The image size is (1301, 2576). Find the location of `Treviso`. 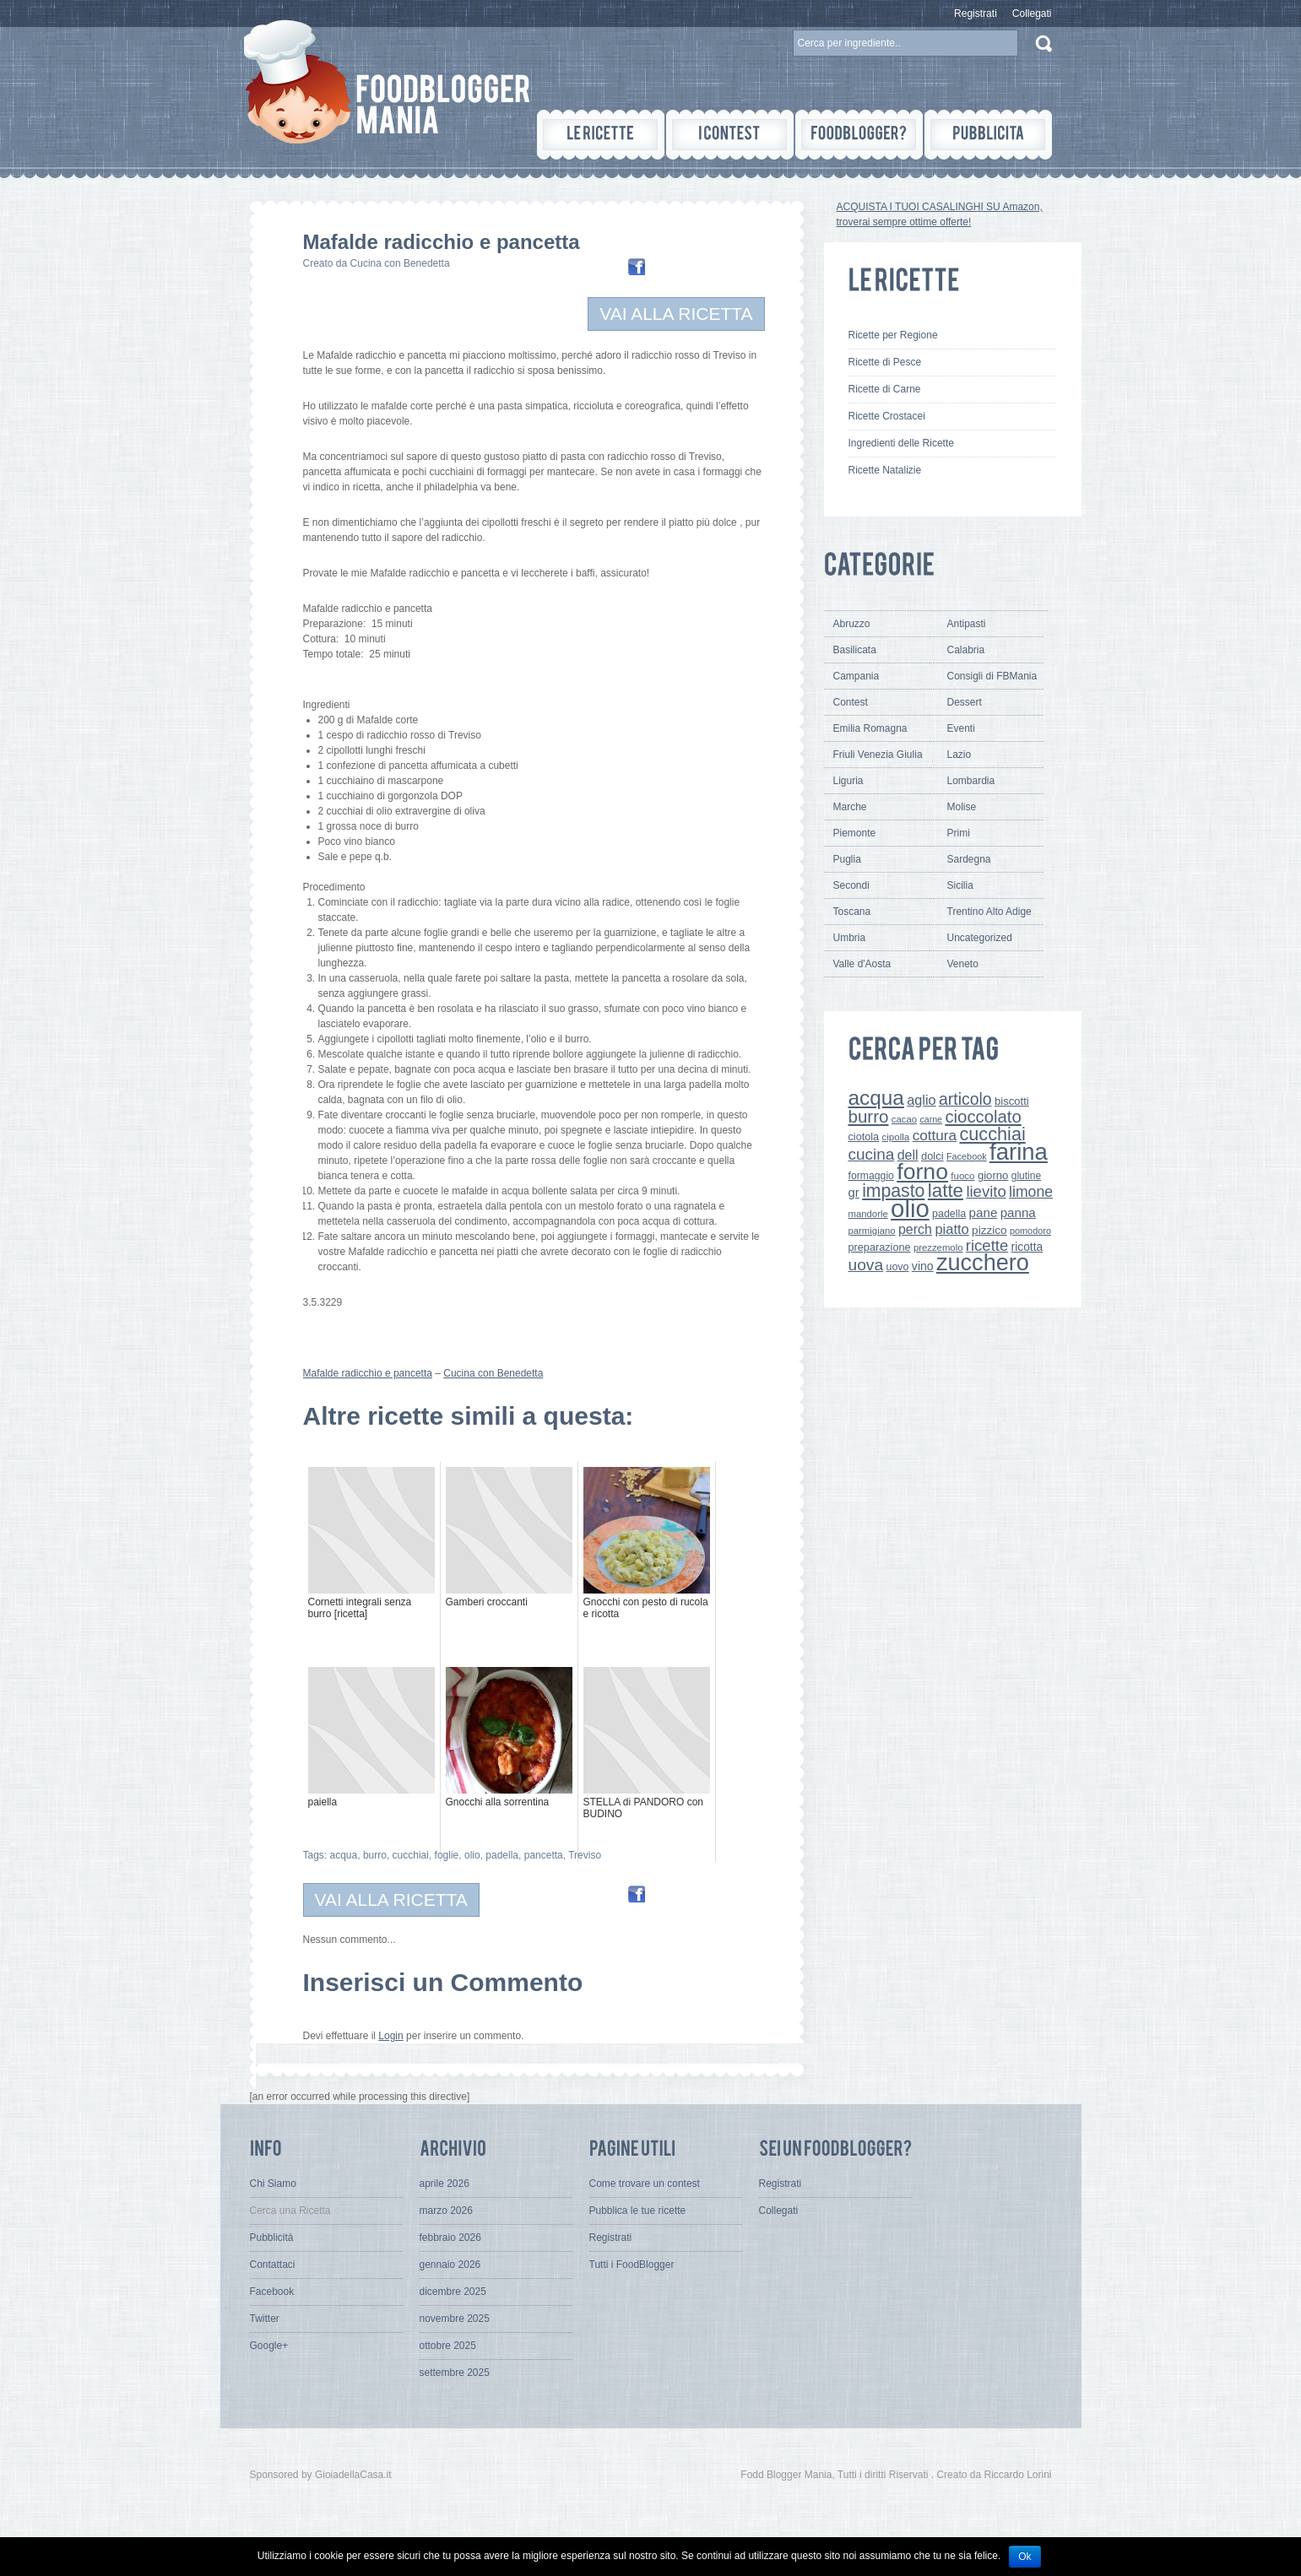

Treviso is located at coordinates (584, 1855).